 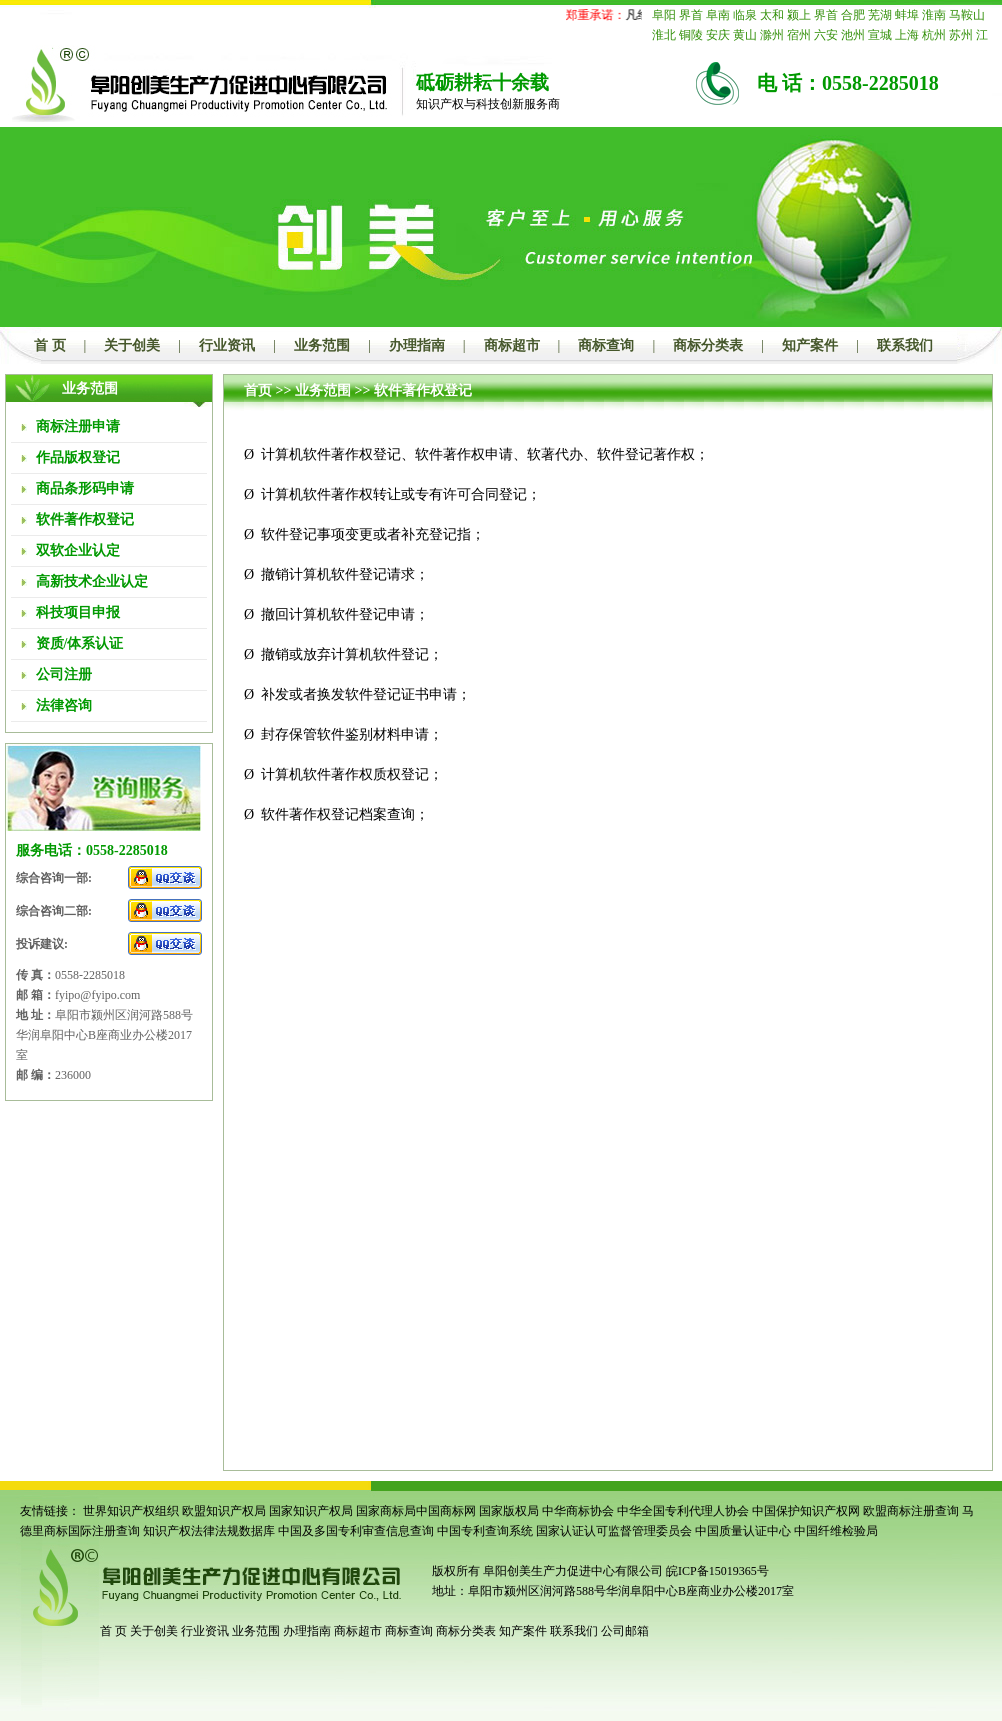 I want to click on 苏州, so click(x=961, y=35).